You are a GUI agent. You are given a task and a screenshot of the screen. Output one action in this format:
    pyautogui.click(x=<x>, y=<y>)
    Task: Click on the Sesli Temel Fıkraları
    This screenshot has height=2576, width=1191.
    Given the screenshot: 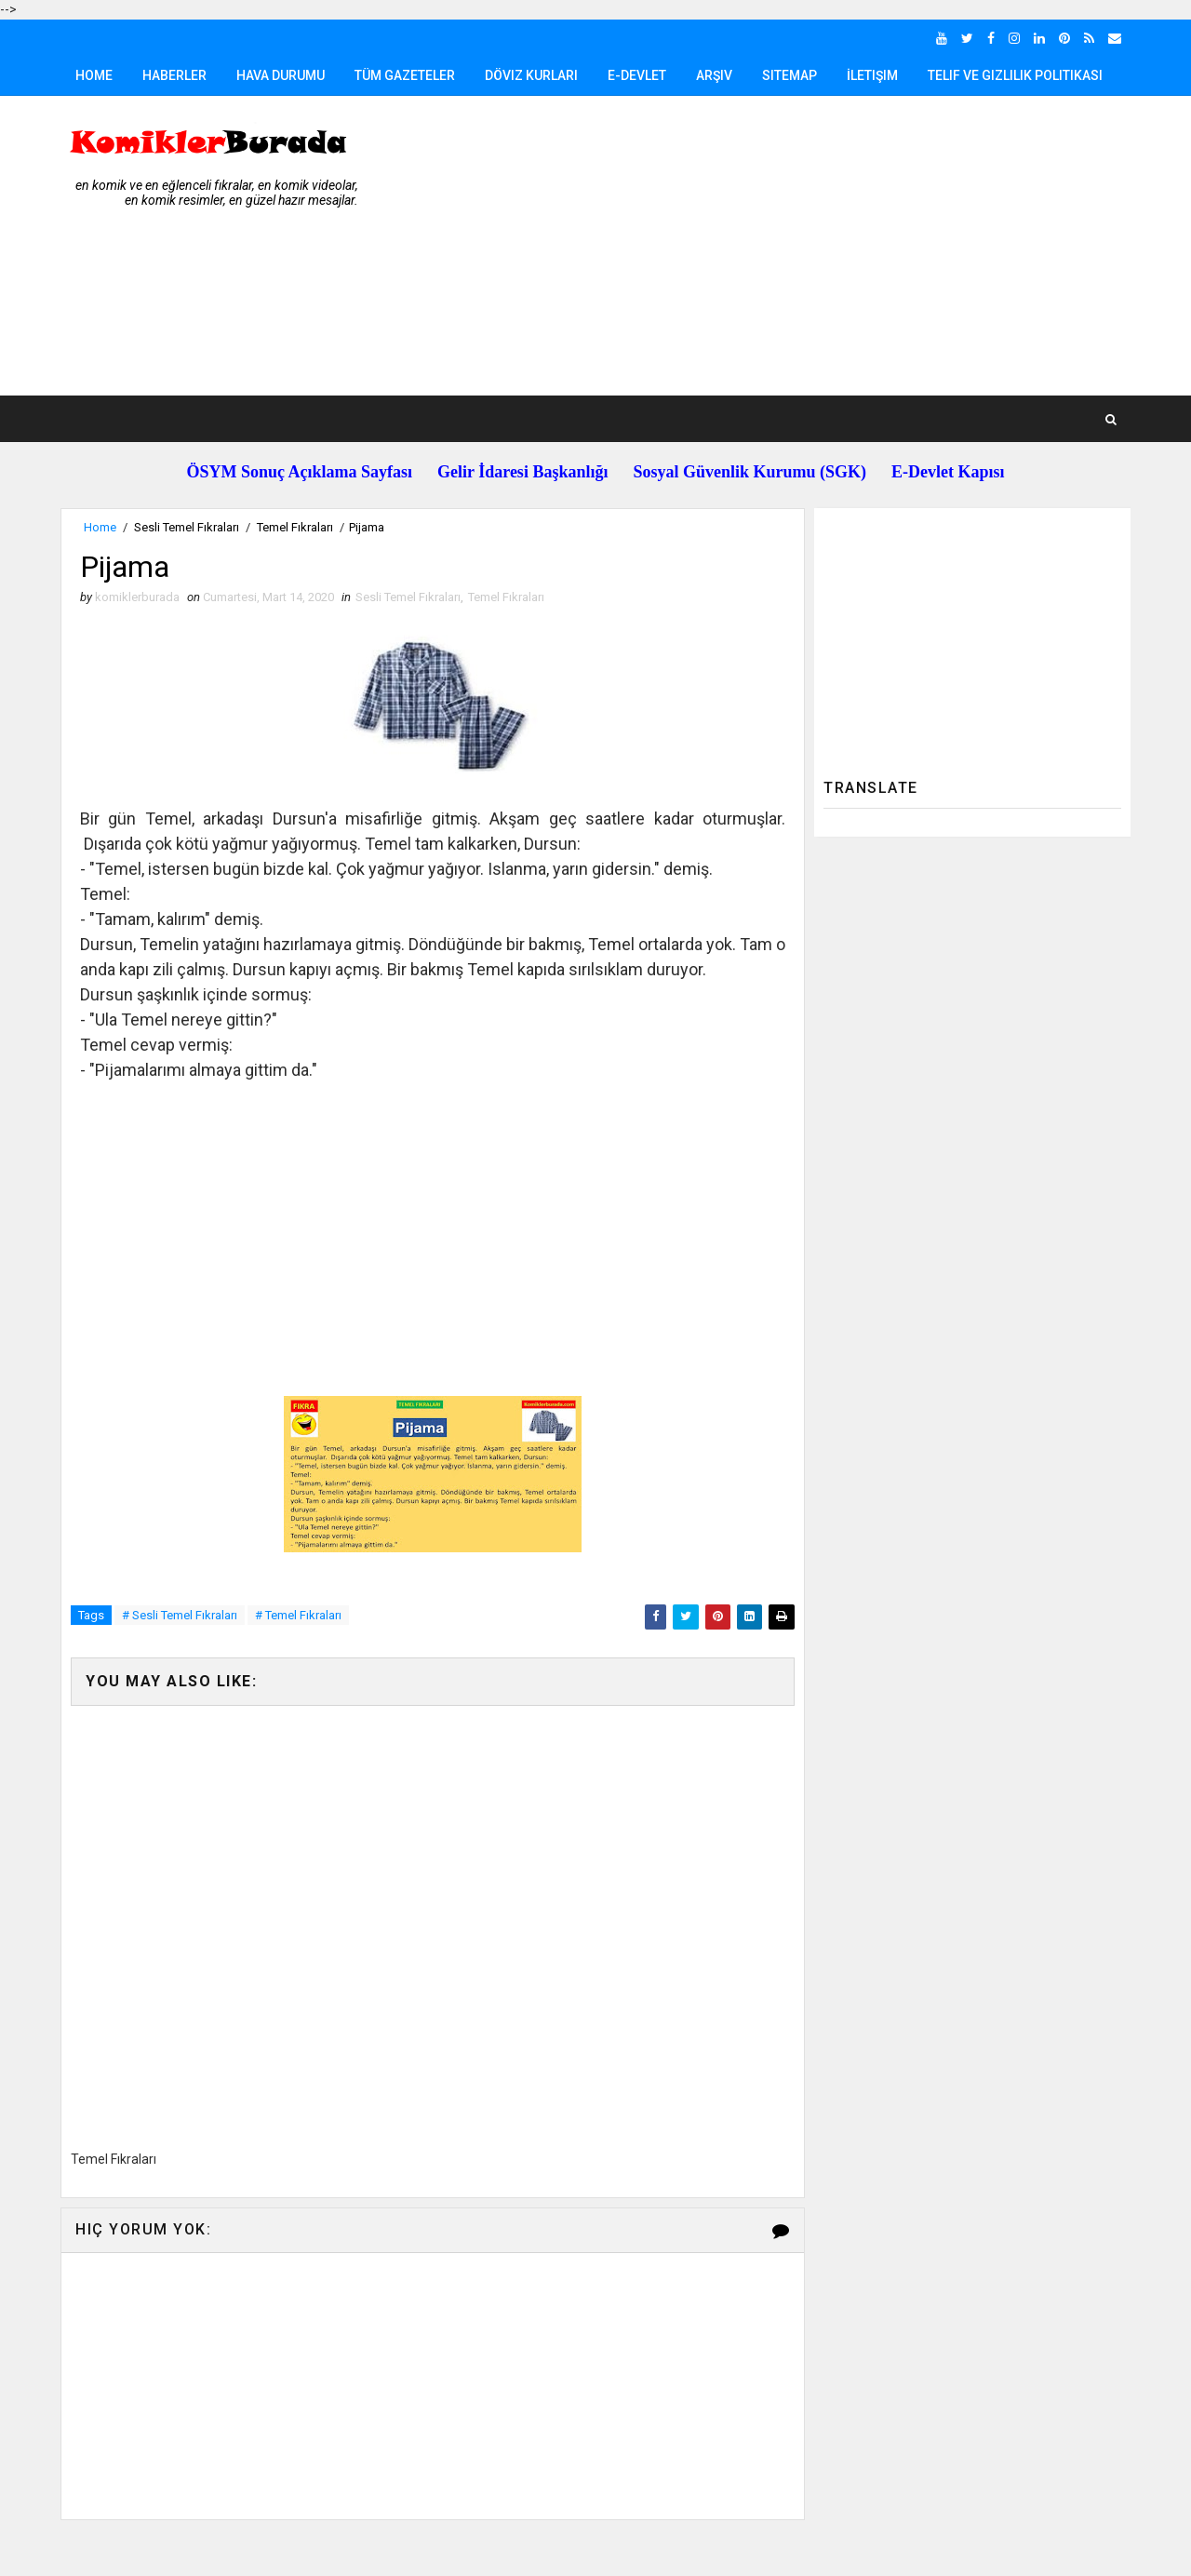 What is the action you would take?
    pyautogui.click(x=186, y=527)
    